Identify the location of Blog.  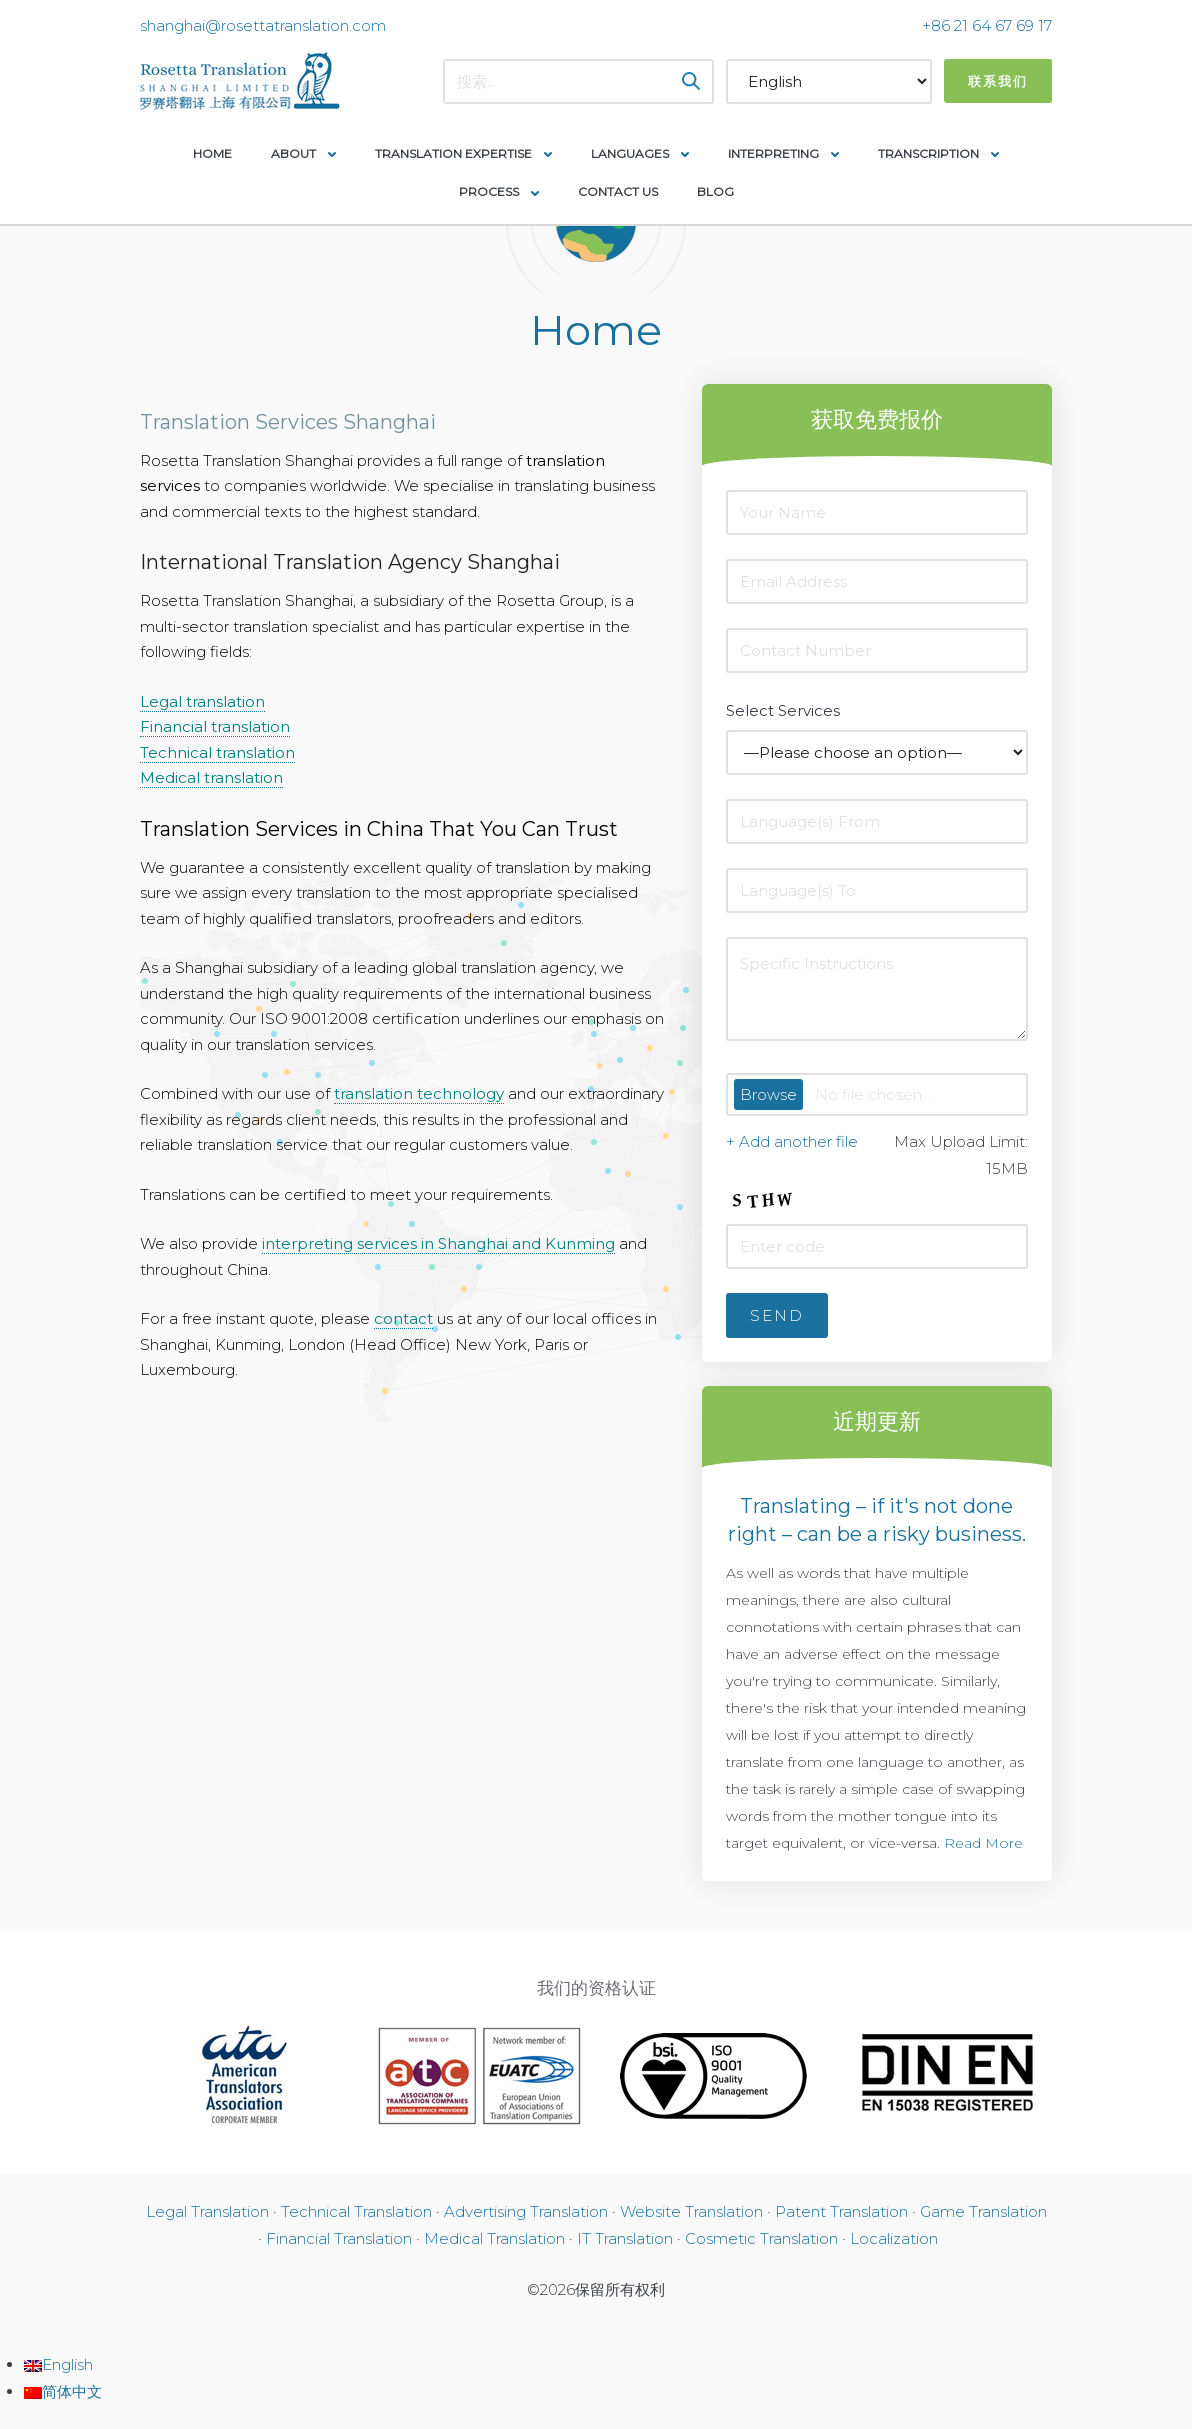
(715, 191).